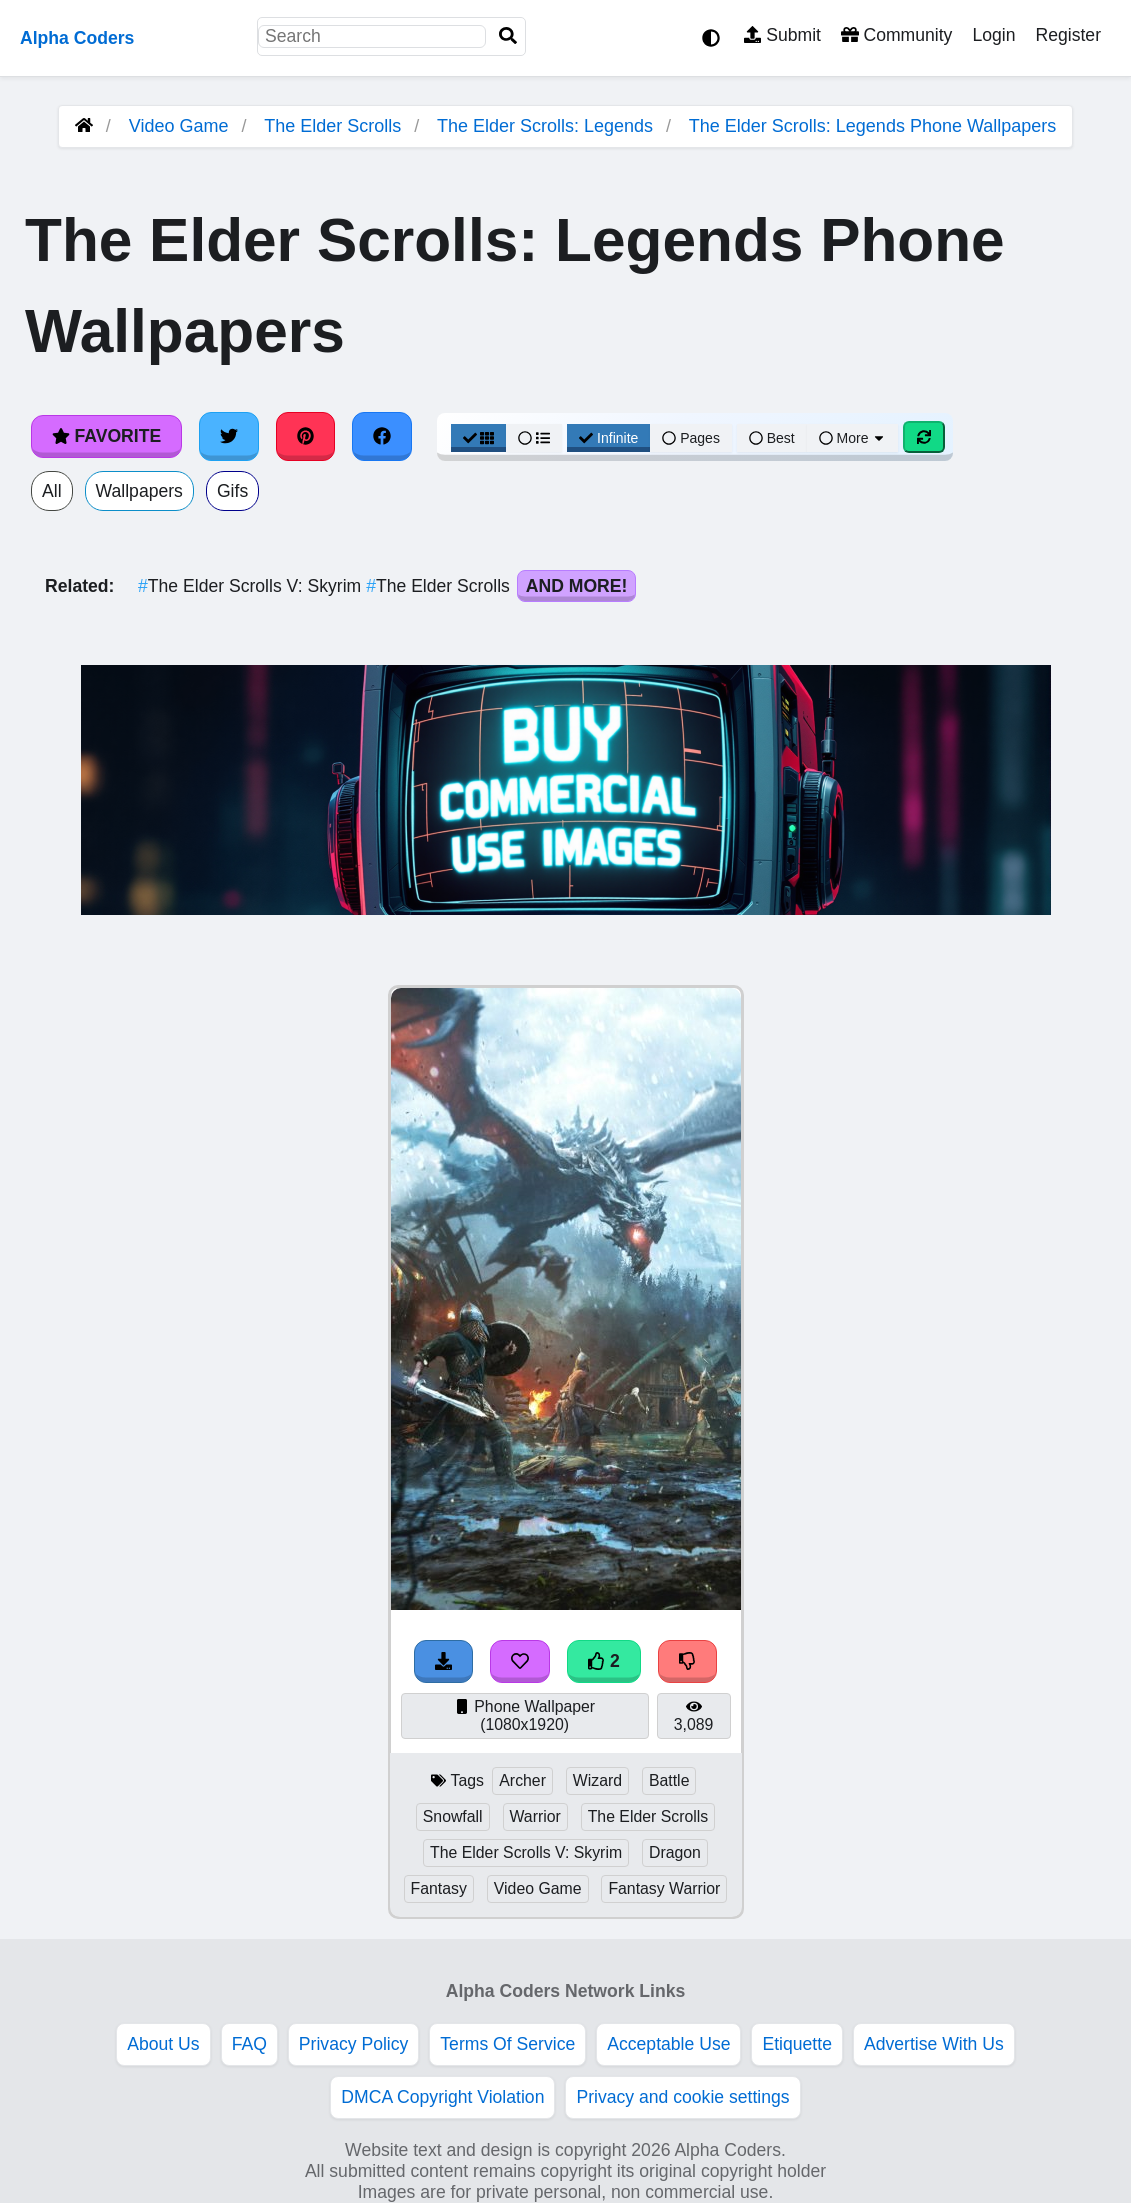 The width and height of the screenshot is (1131, 2203). I want to click on And More!, so click(577, 586).